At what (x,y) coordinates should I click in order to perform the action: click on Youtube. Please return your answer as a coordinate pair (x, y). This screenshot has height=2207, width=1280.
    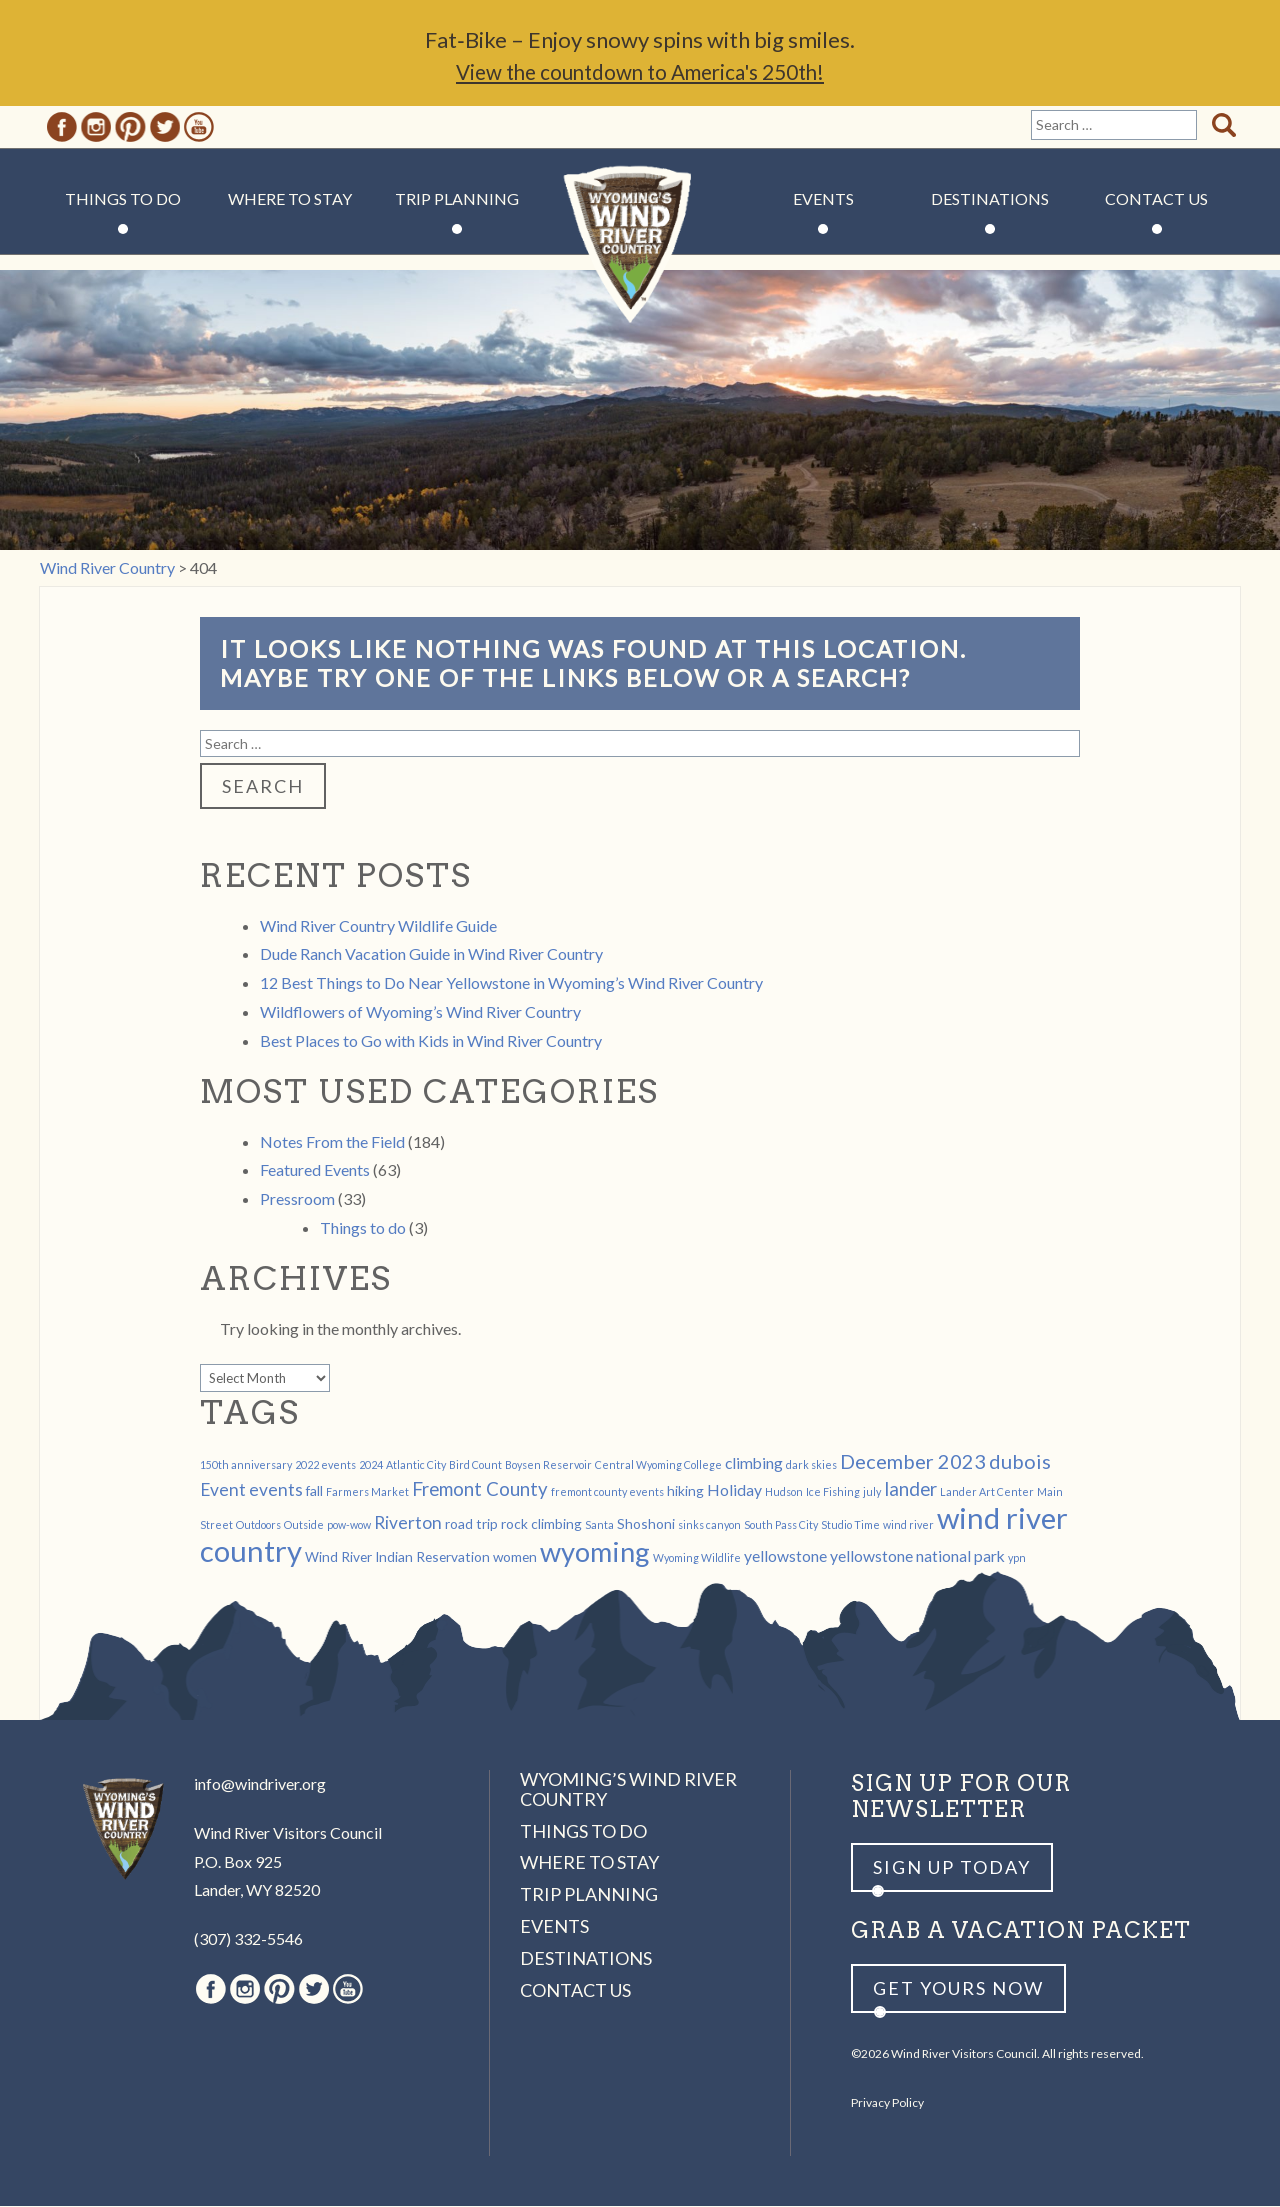
    Looking at the image, I should click on (199, 128).